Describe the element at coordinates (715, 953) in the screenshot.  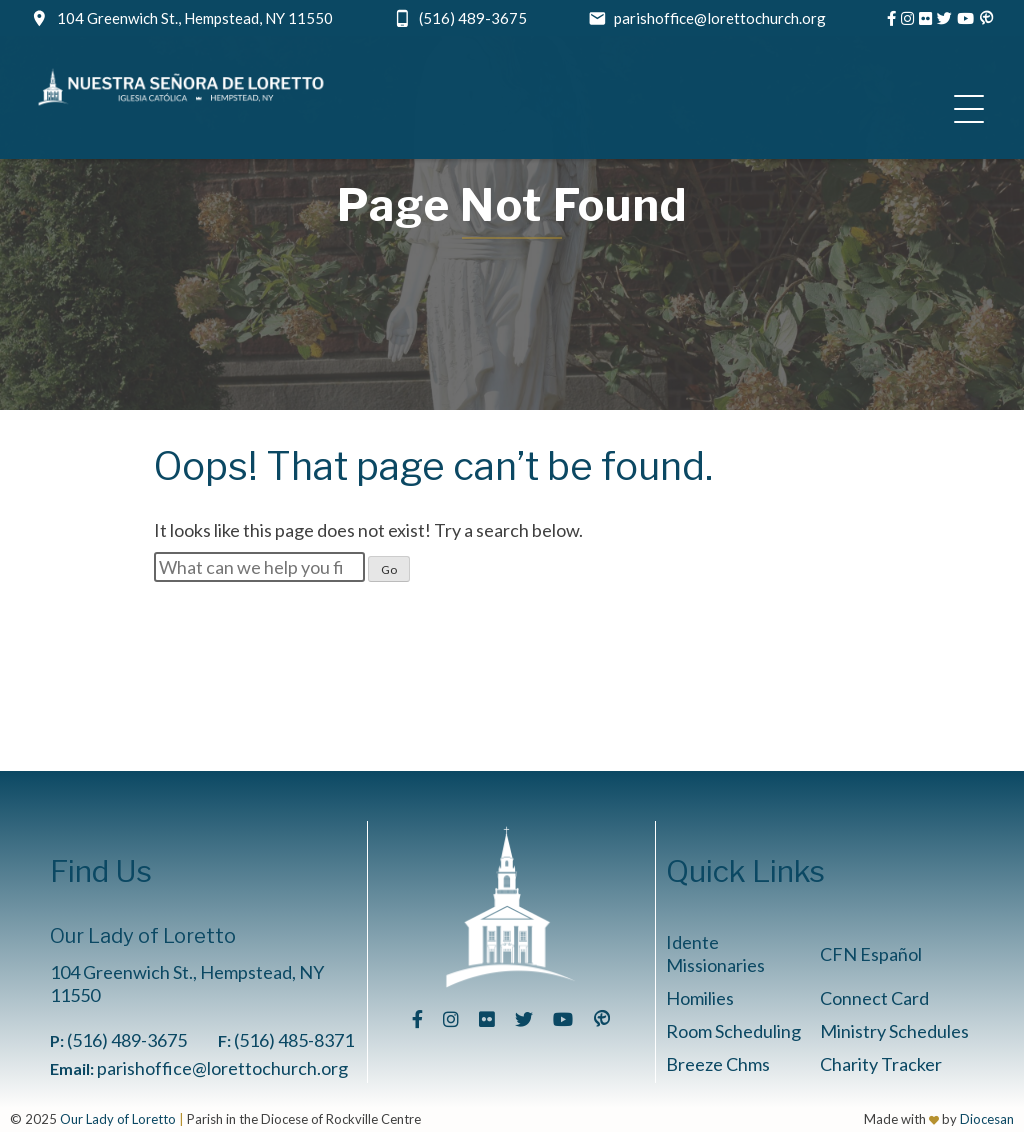
I see `Idente Missionaries` at that location.